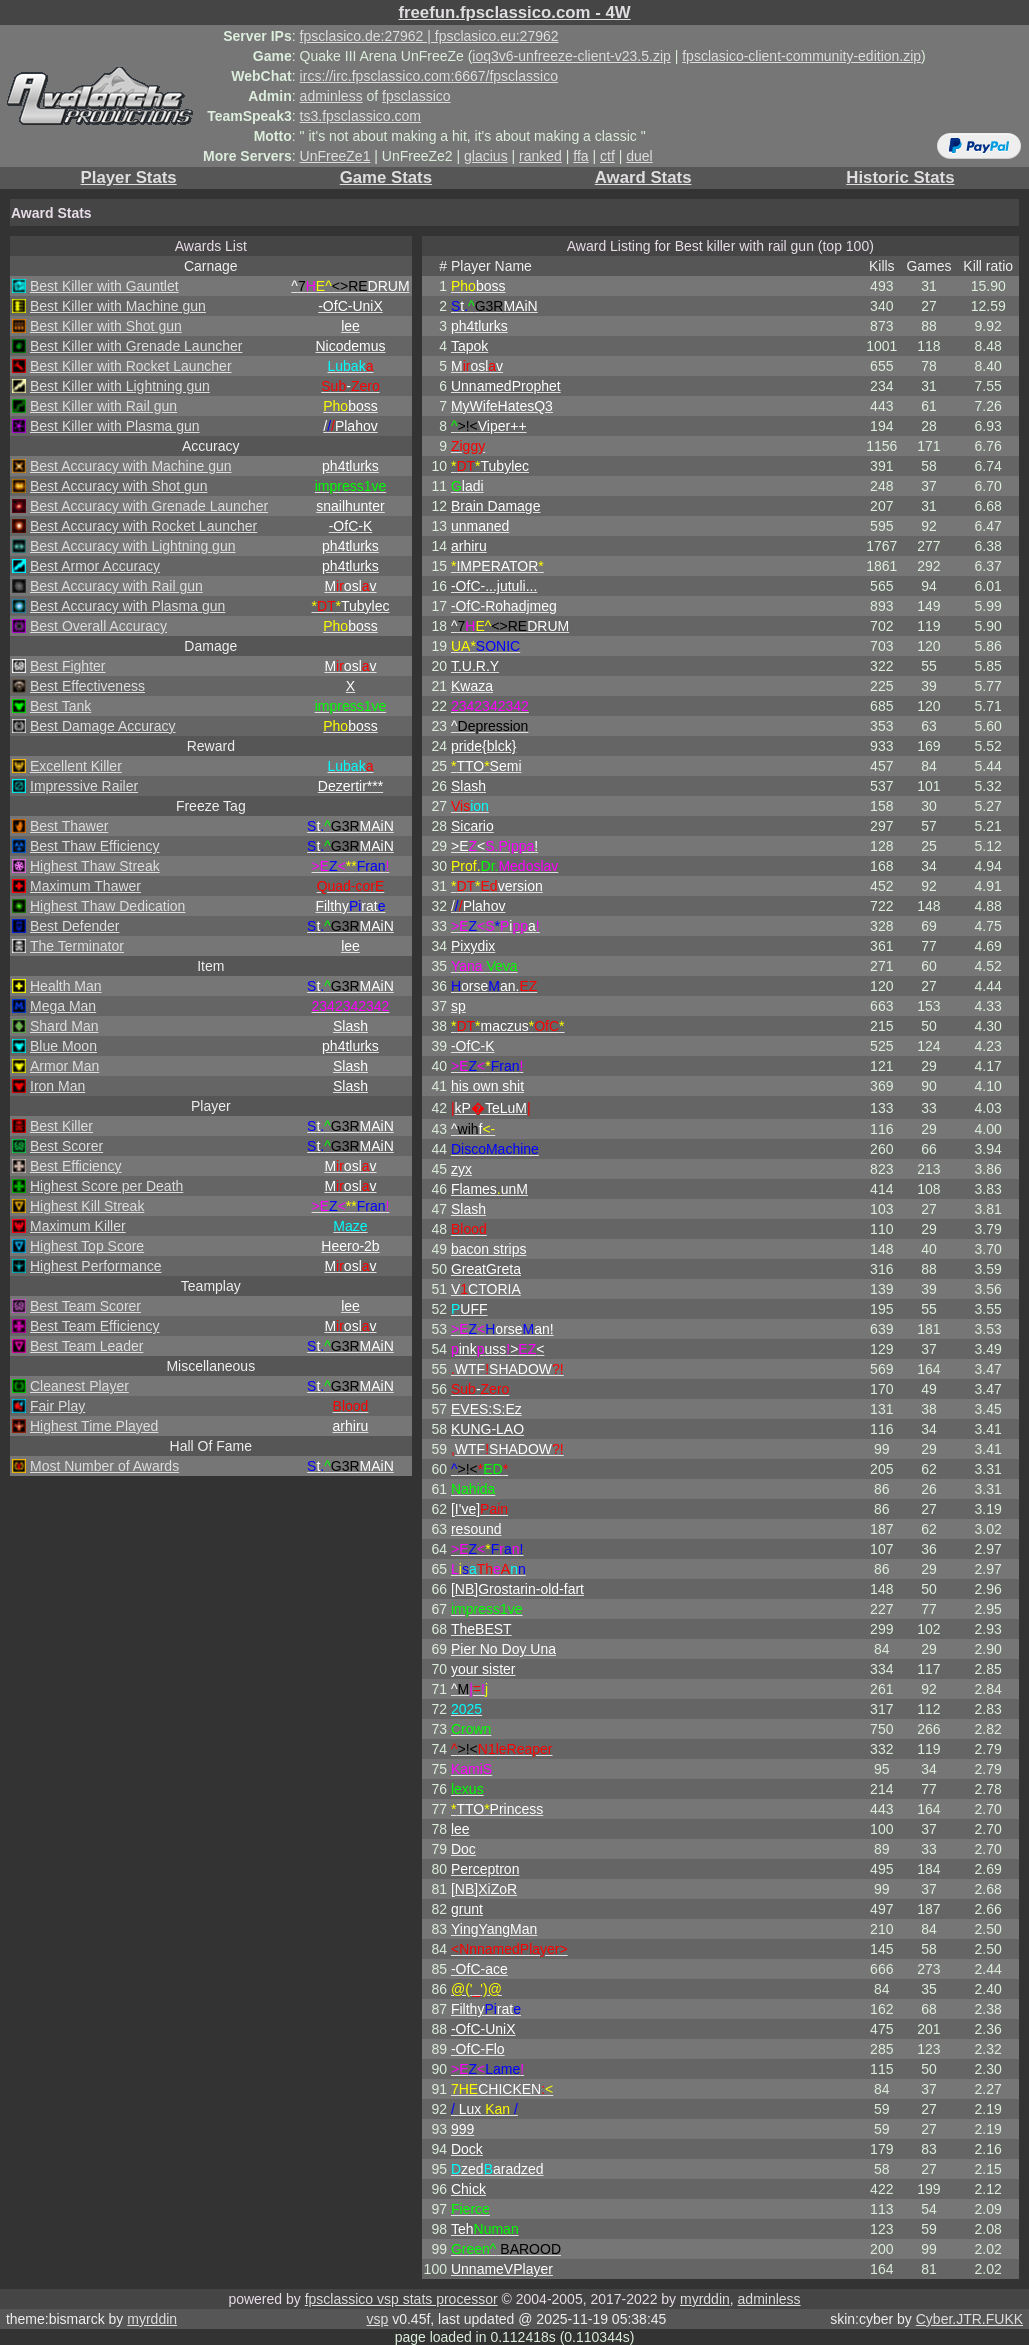 Image resolution: width=1029 pixels, height=2345 pixels. I want to click on Highest Kill Streak, so click(87, 1206).